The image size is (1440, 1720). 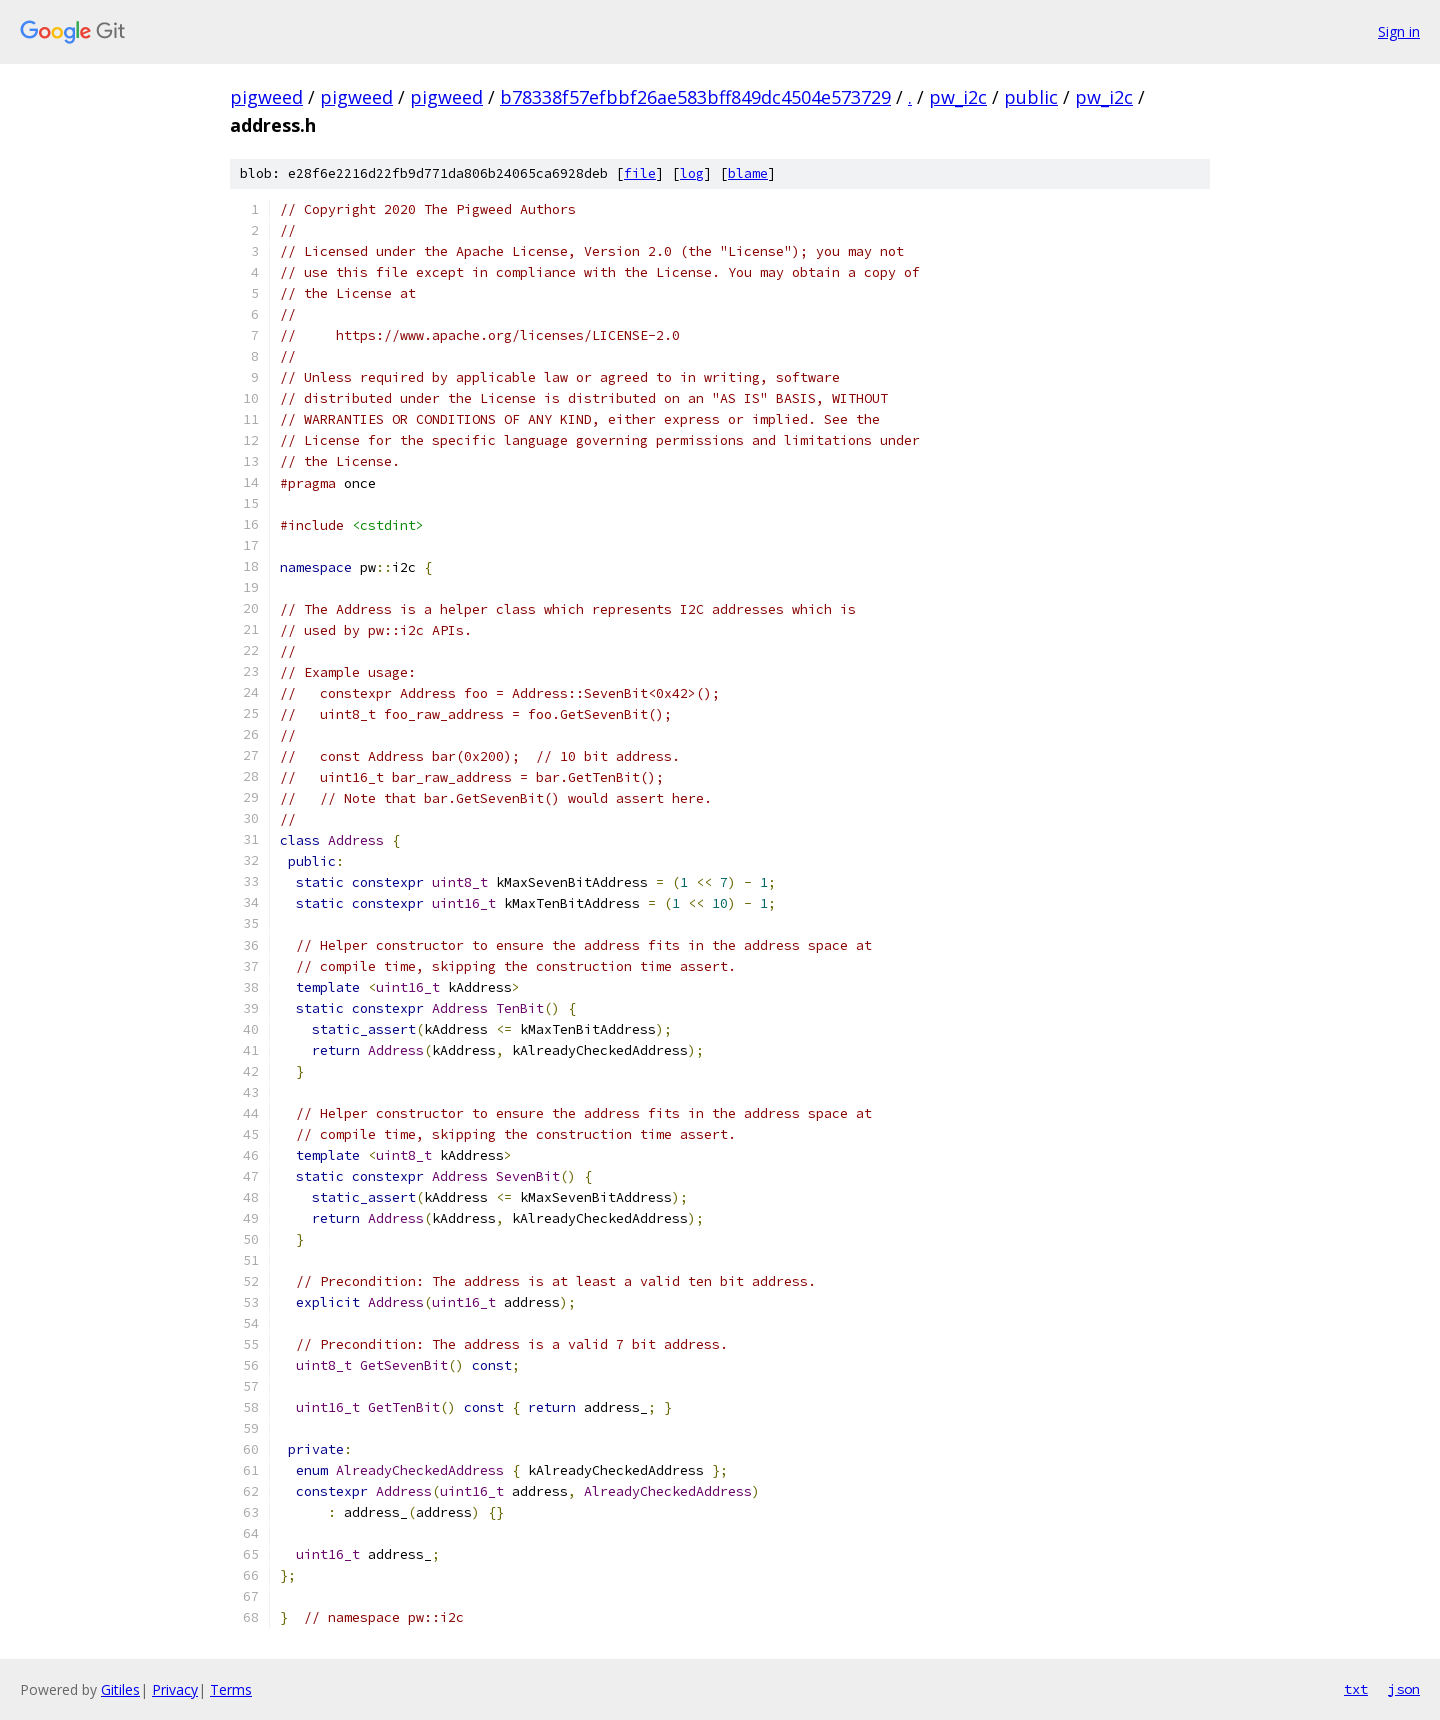 I want to click on b78338f57efbbf26ae583bff849dc4504e573729, so click(x=695, y=97).